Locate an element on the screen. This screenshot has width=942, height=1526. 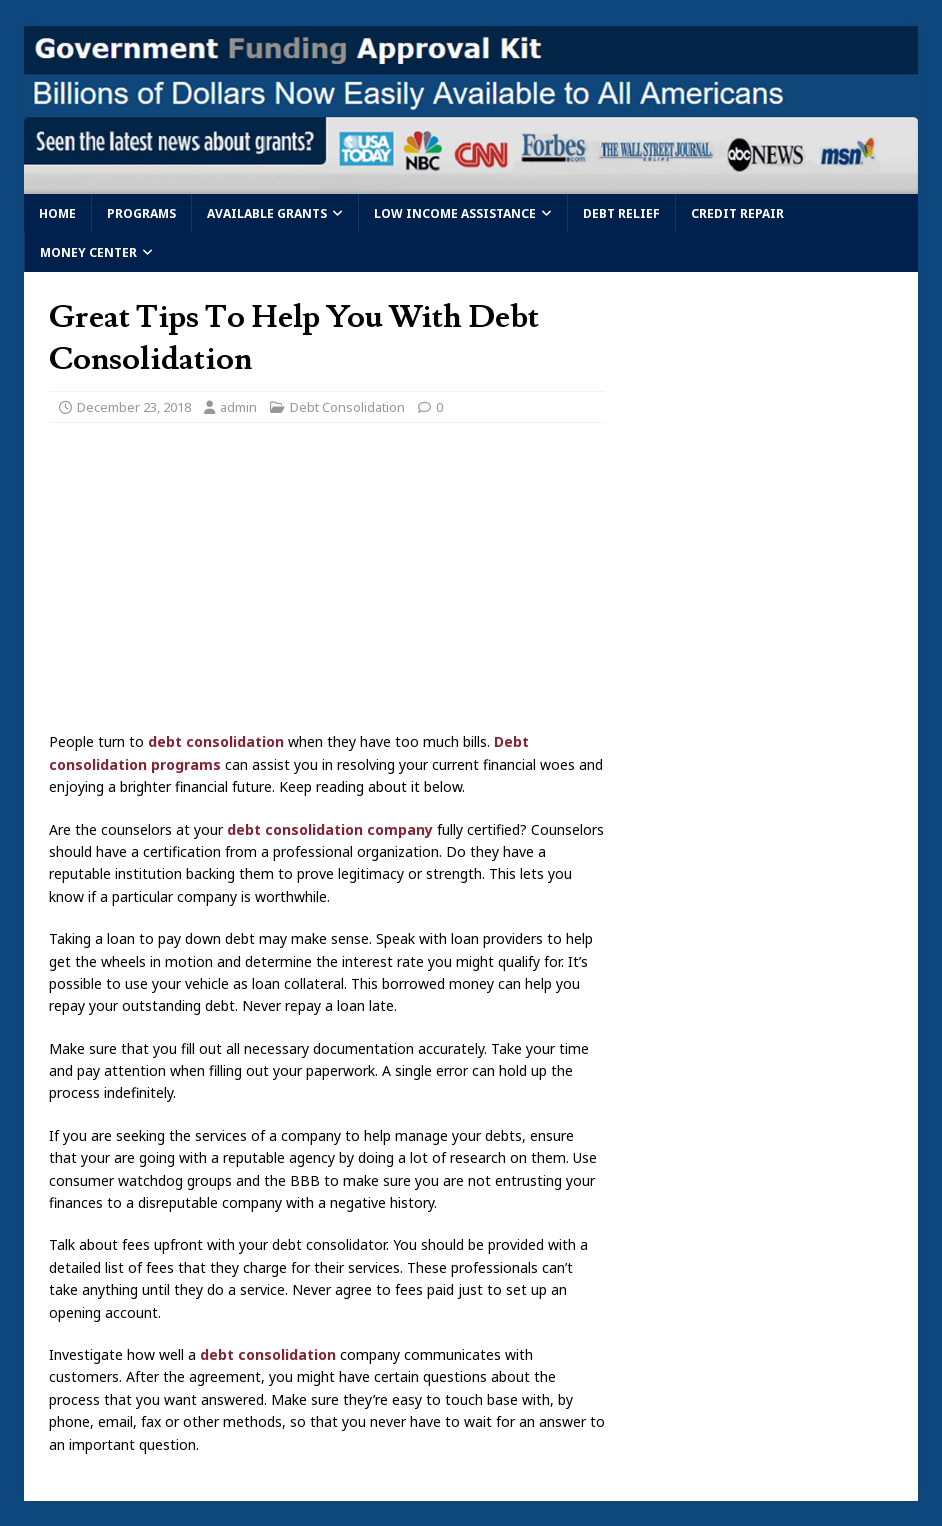
debt consolidation company is located at coordinates (330, 829).